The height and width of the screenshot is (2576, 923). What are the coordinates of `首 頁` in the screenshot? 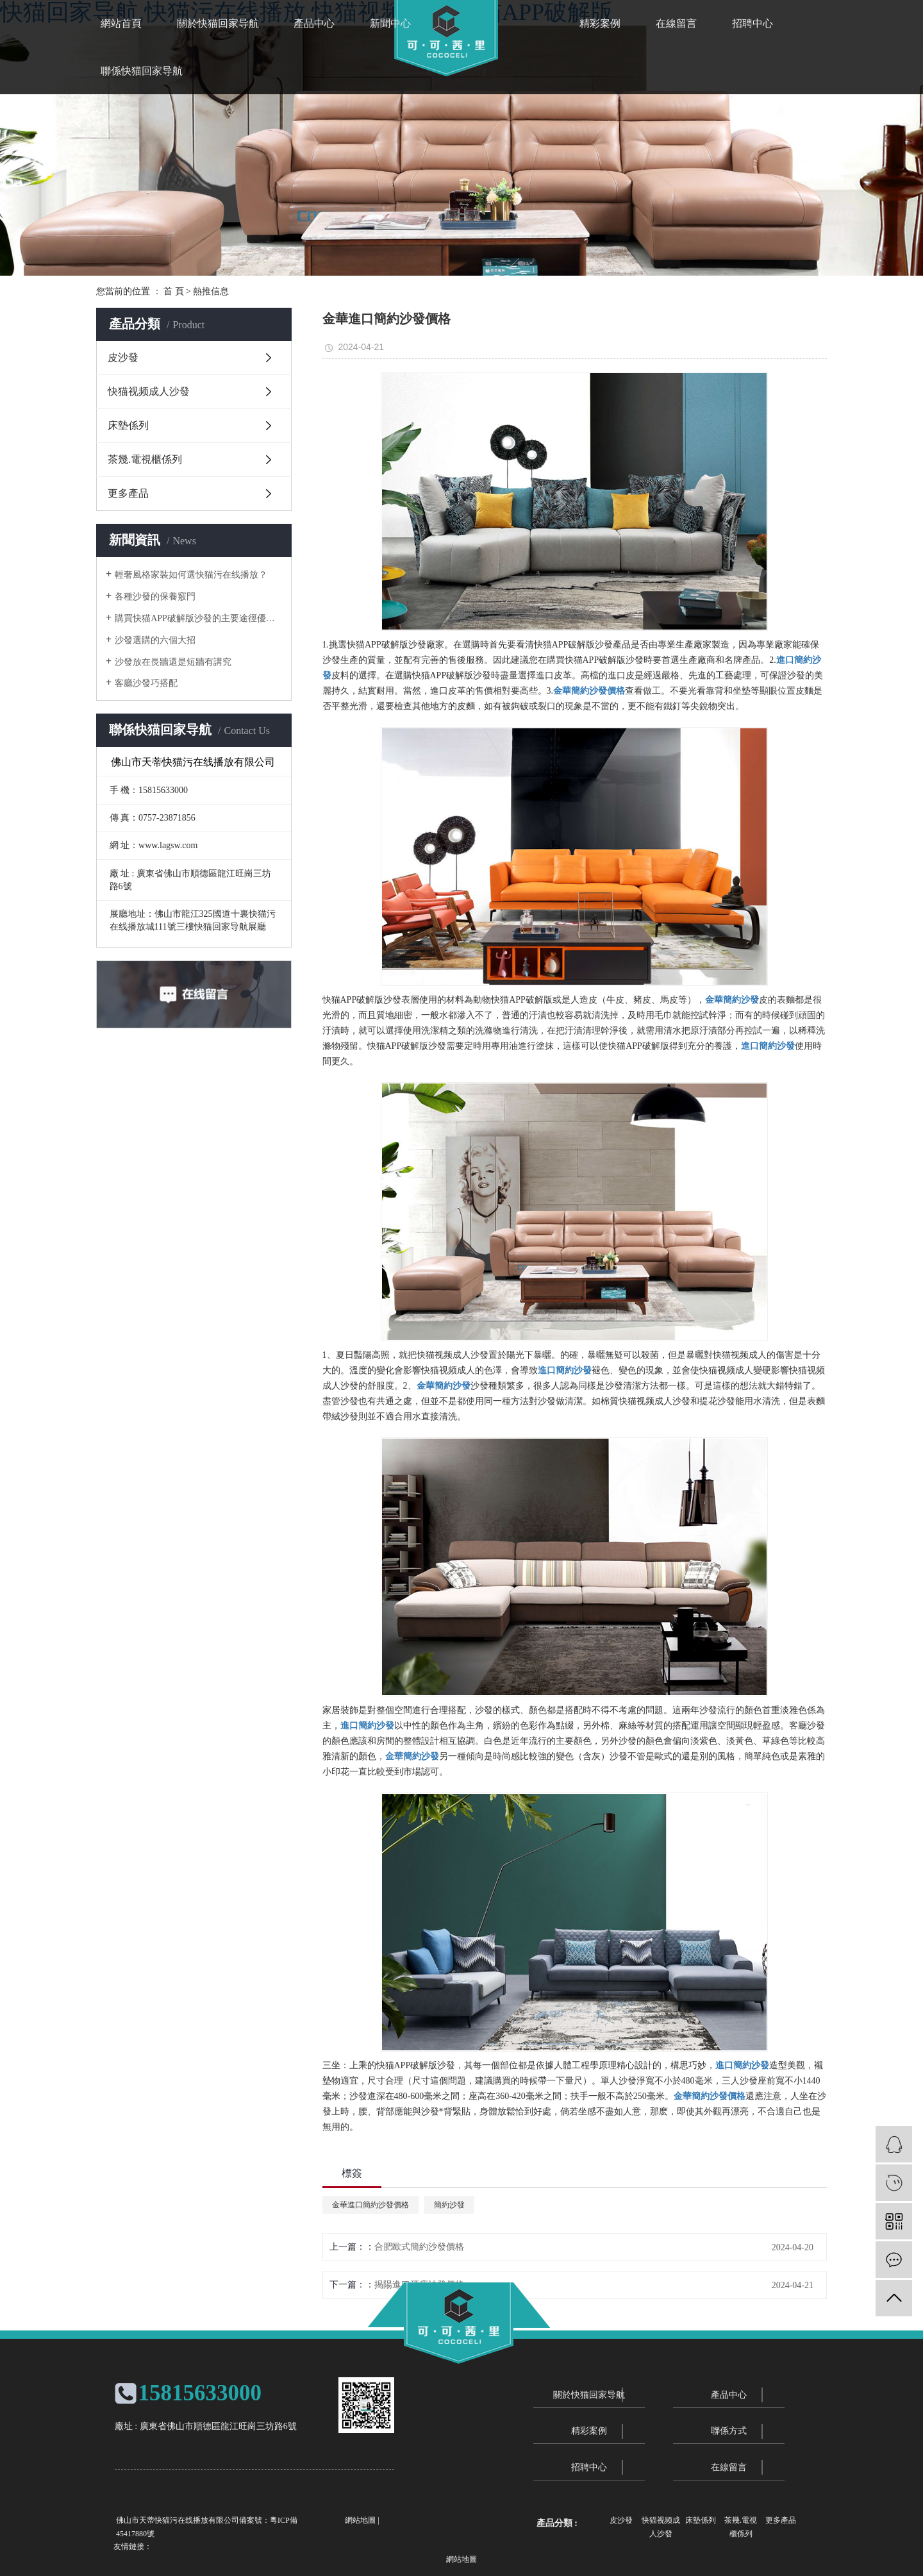 It's located at (173, 291).